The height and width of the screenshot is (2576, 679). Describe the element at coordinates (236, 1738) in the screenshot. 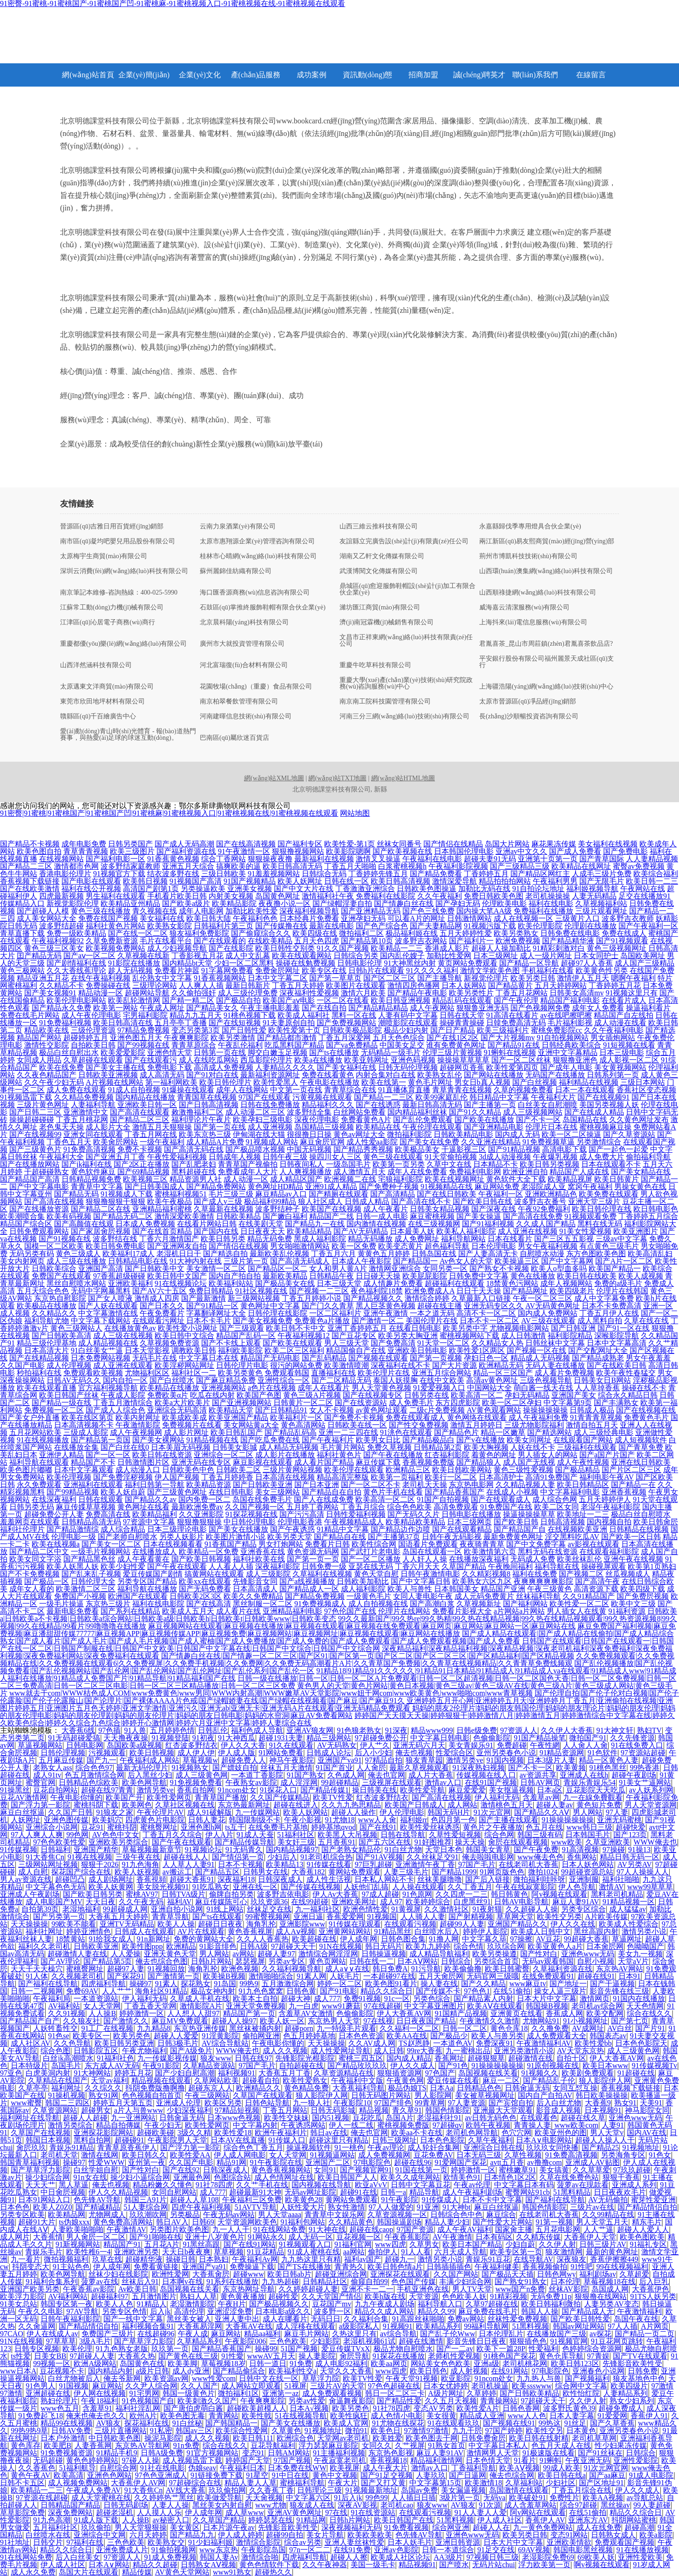

I see `91大神西瓜` at that location.